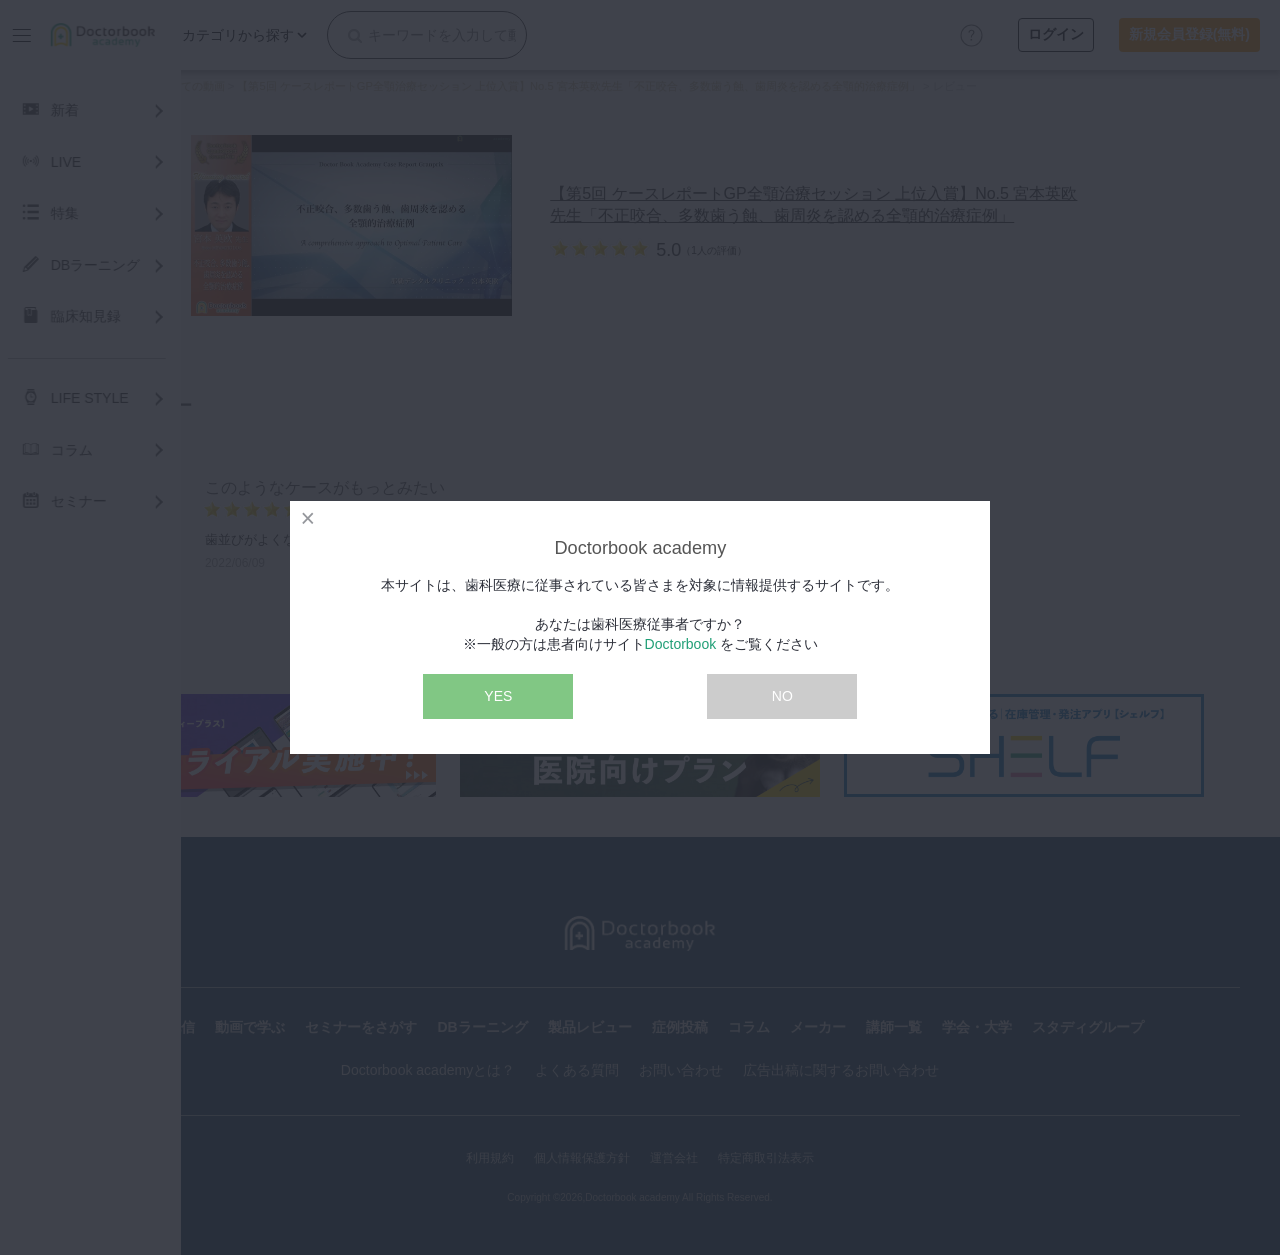 This screenshot has height=1255, width=1280. I want to click on NO, so click(782, 696).